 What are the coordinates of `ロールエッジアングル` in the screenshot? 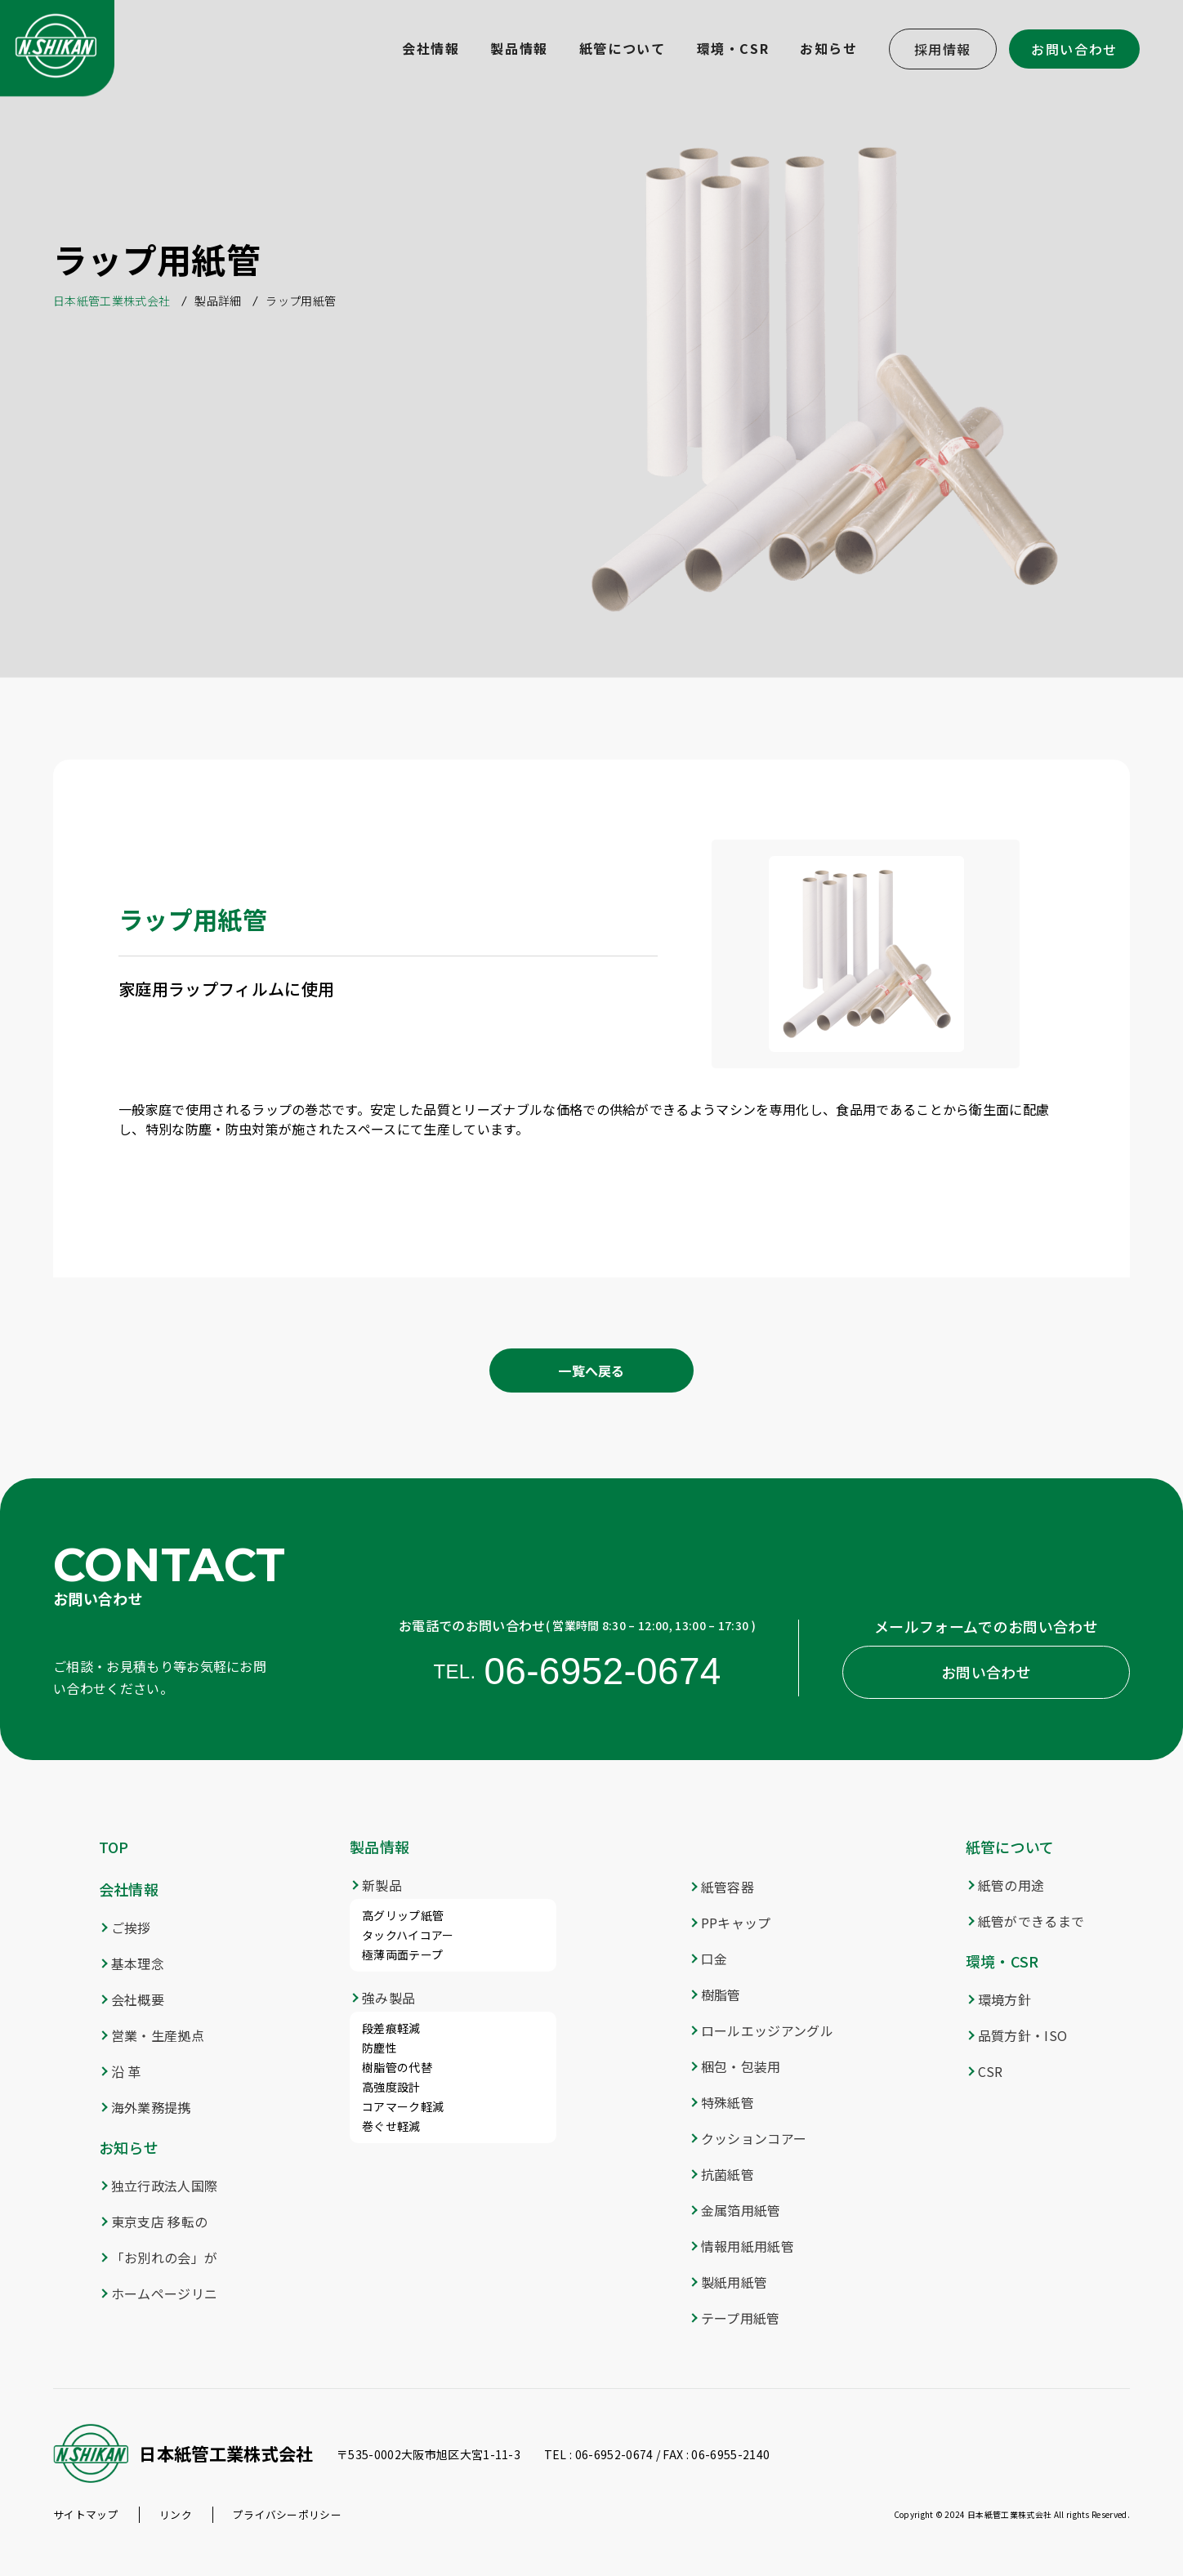 It's located at (767, 2030).